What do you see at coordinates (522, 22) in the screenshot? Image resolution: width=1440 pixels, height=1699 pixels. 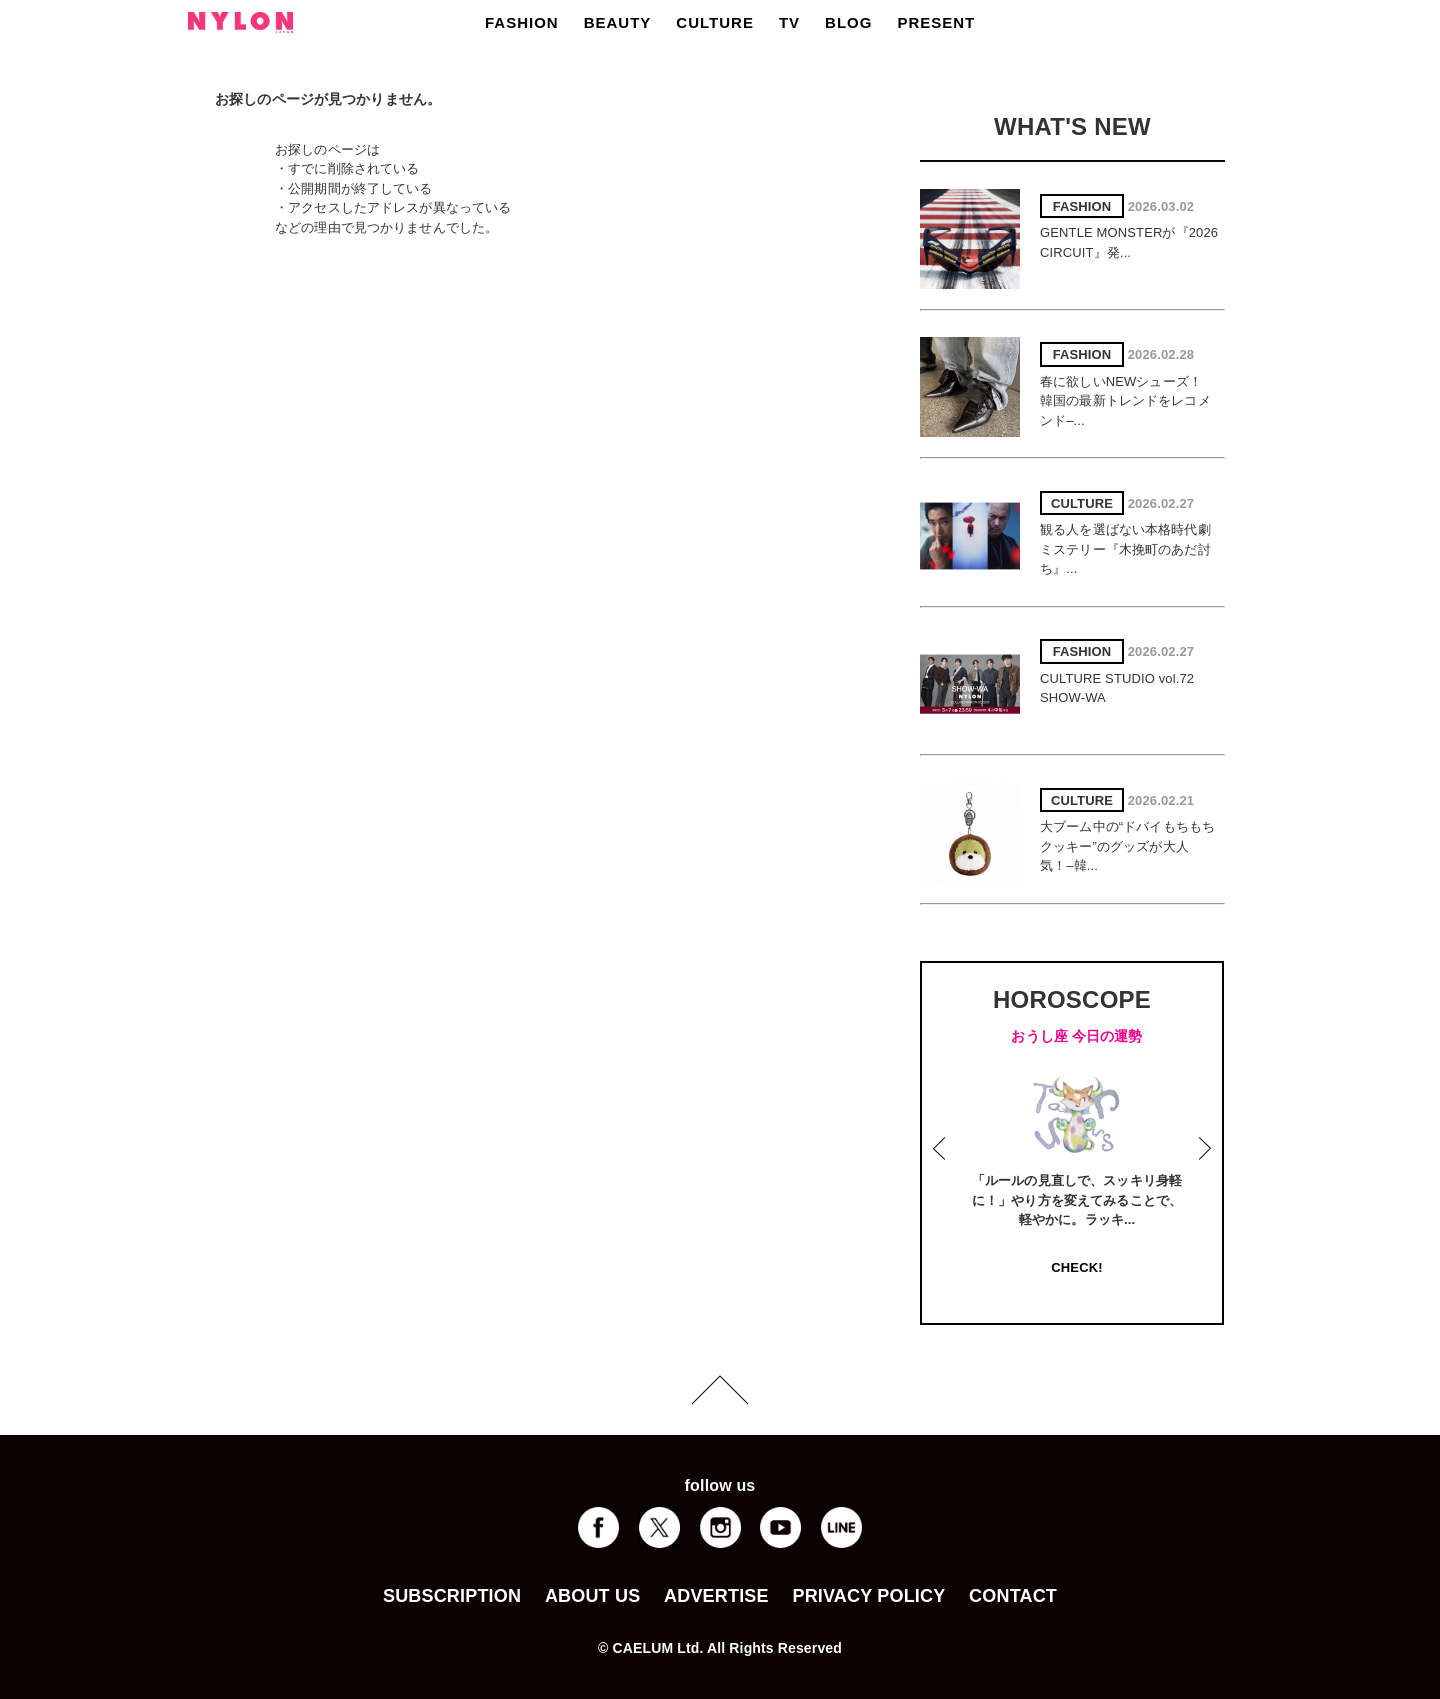 I see `FASHION` at bounding box center [522, 22].